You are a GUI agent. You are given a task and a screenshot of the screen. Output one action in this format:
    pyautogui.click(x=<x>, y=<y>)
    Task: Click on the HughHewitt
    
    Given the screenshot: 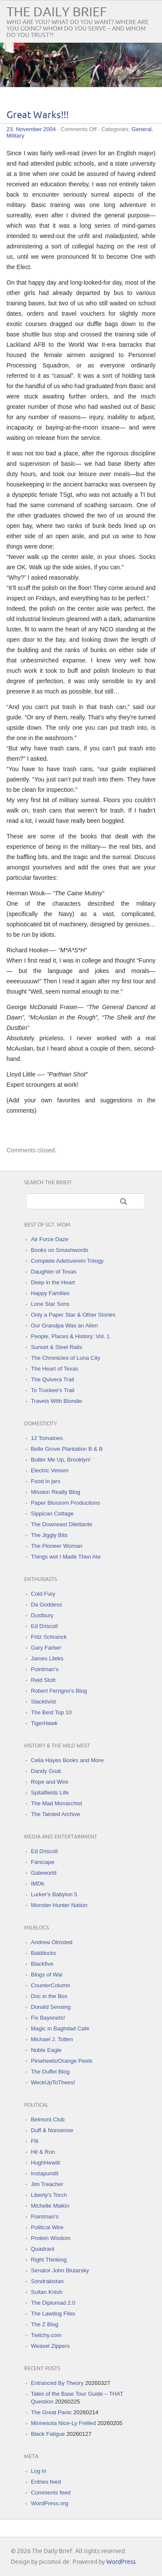 What is the action you would take?
    pyautogui.click(x=45, y=2162)
    